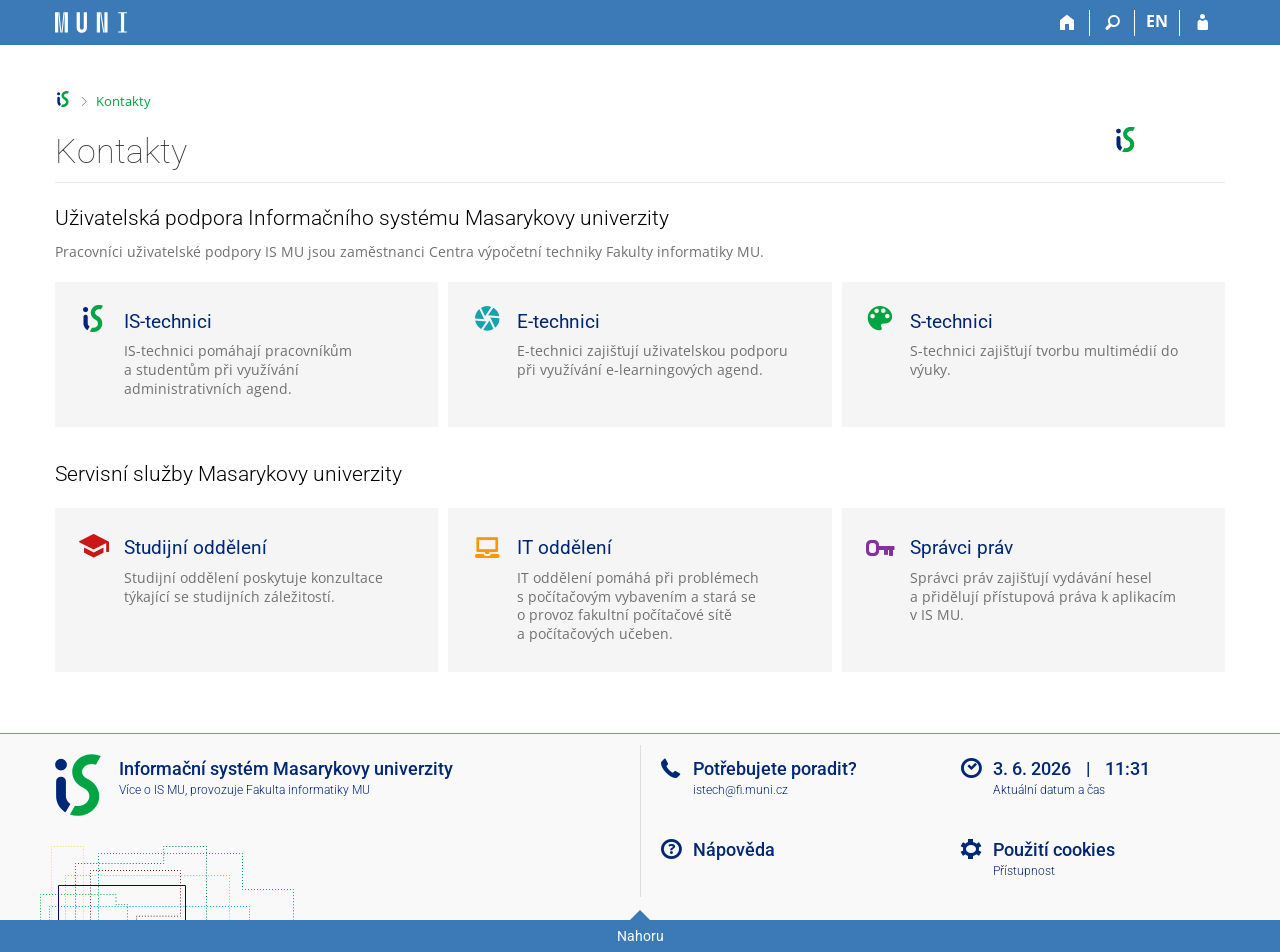  I want to click on Aktuální datum a čas, so click(1049, 790).